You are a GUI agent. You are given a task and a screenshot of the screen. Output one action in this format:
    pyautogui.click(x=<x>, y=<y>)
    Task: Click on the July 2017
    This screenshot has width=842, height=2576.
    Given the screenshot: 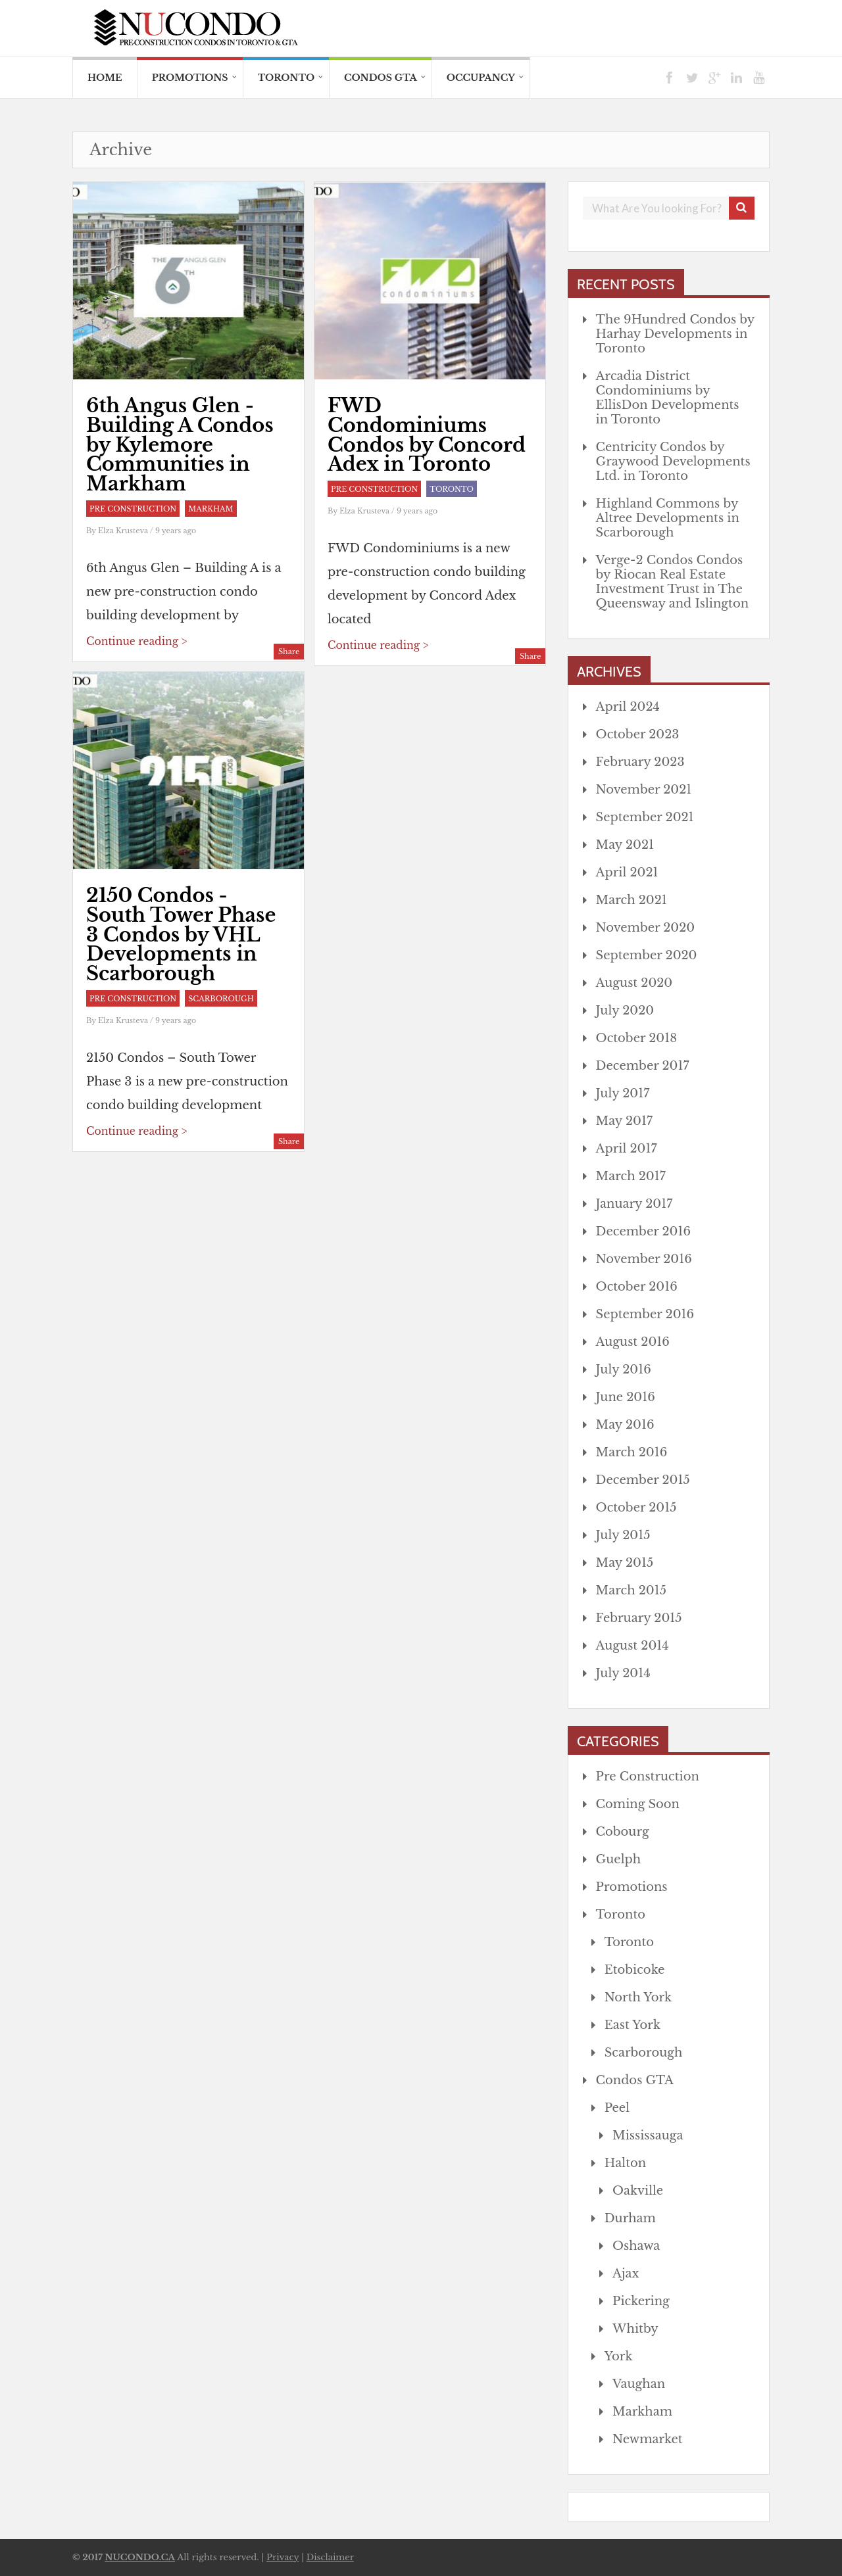 What is the action you would take?
    pyautogui.click(x=623, y=1093)
    